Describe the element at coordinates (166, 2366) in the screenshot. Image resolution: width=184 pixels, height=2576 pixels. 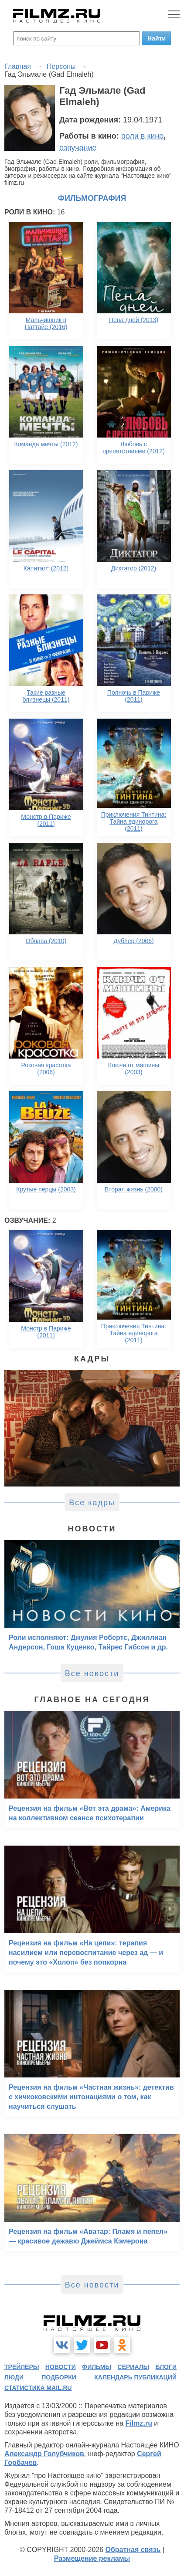
I see `блоги` at that location.